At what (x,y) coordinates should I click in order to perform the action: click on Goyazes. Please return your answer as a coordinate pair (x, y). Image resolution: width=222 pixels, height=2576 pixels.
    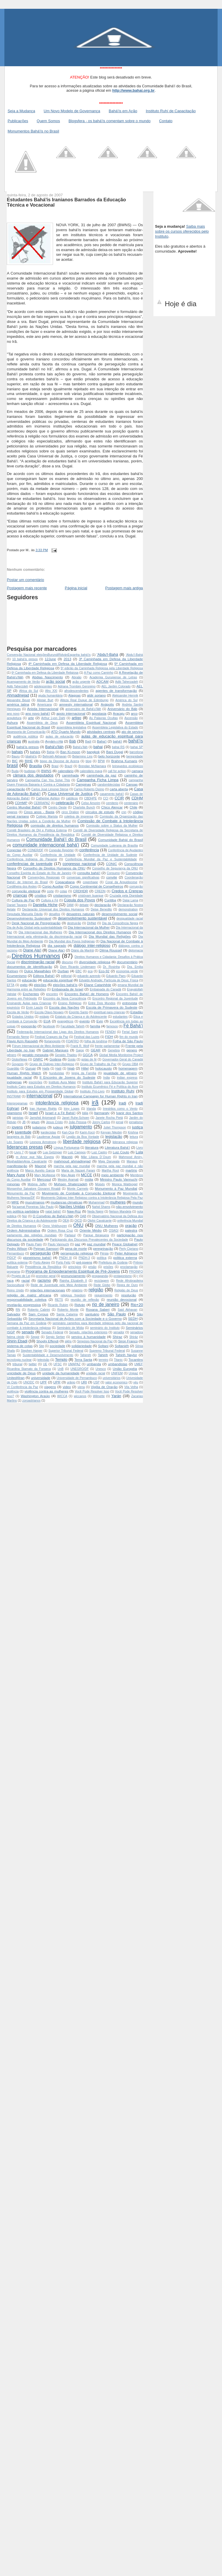
    Looking at the image, I should click on (18, 1064).